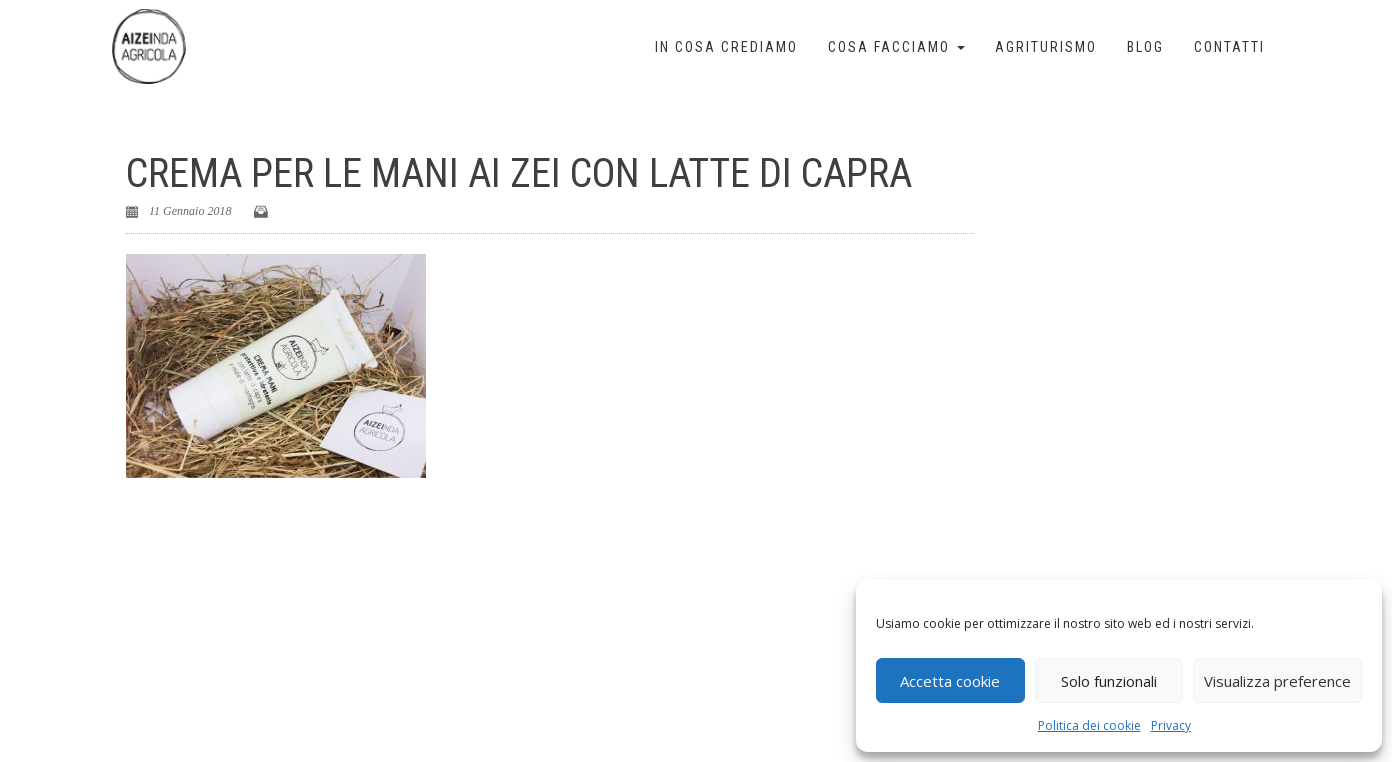  Describe the element at coordinates (1145, 47) in the screenshot. I see `Blog` at that location.